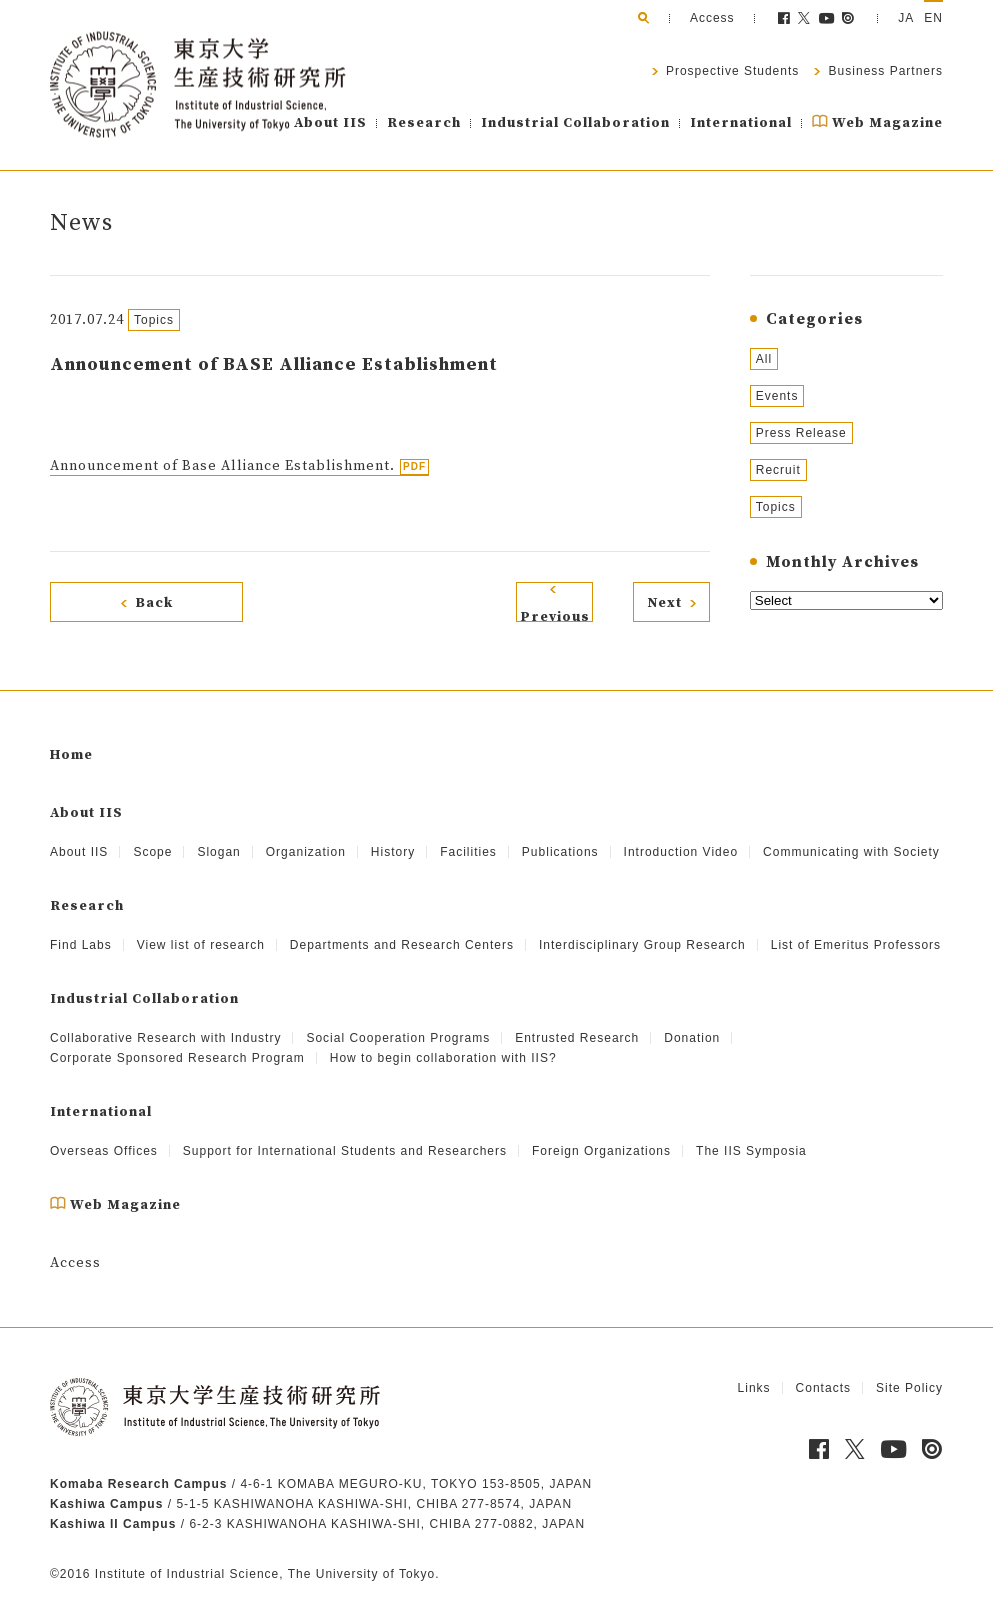 This screenshot has width=993, height=1616. Describe the element at coordinates (909, 1370) in the screenshot. I see `Site Policy` at that location.